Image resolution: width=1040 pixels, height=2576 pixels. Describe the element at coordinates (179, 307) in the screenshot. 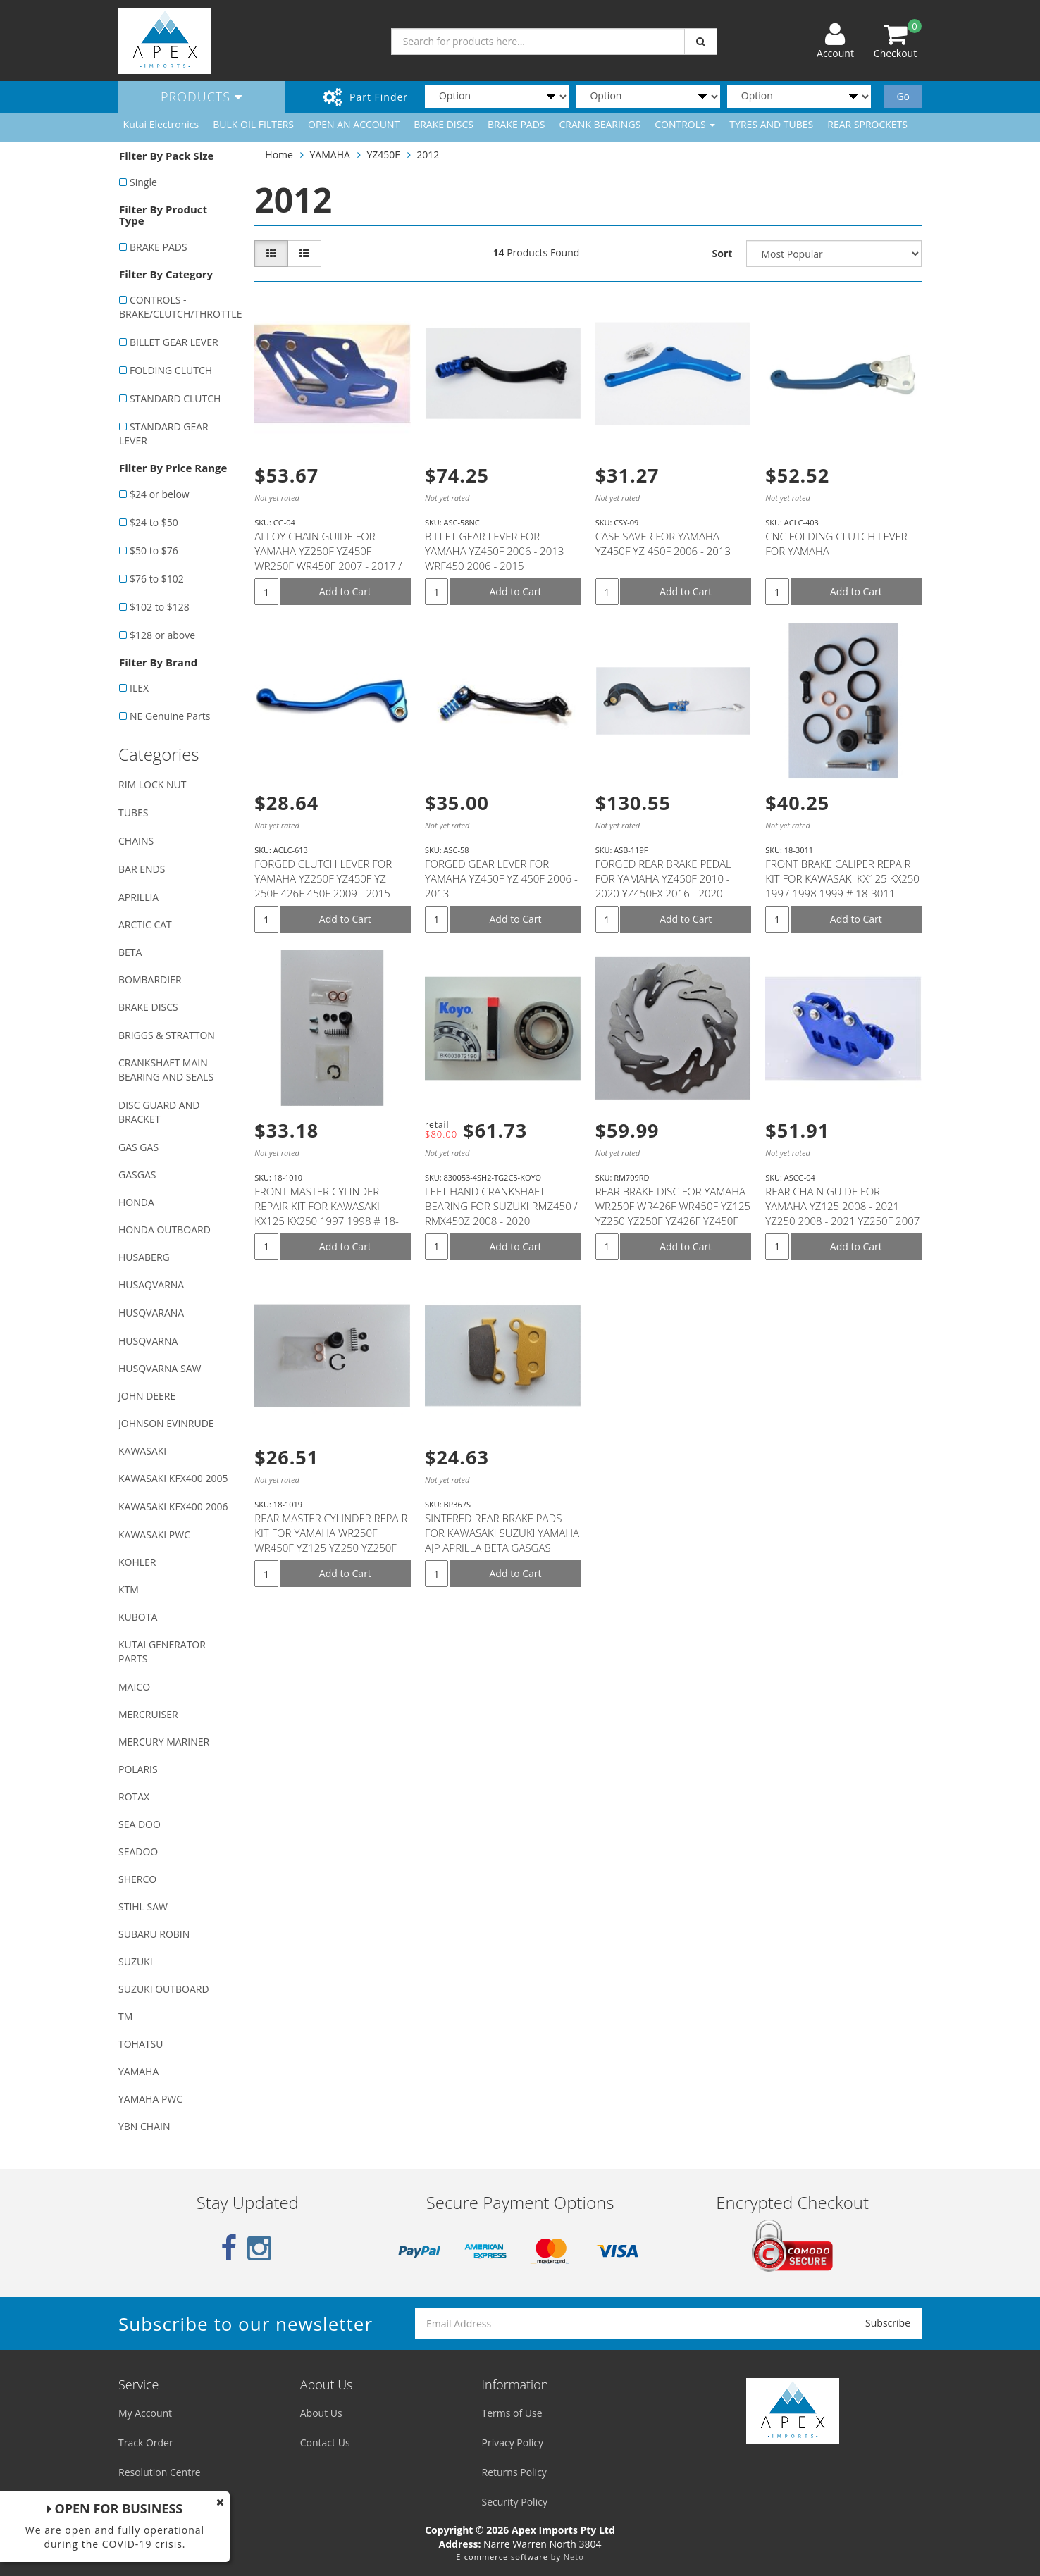

I see `CONTROLS - BRAKE/CLUTCH/THROTTLE` at that location.